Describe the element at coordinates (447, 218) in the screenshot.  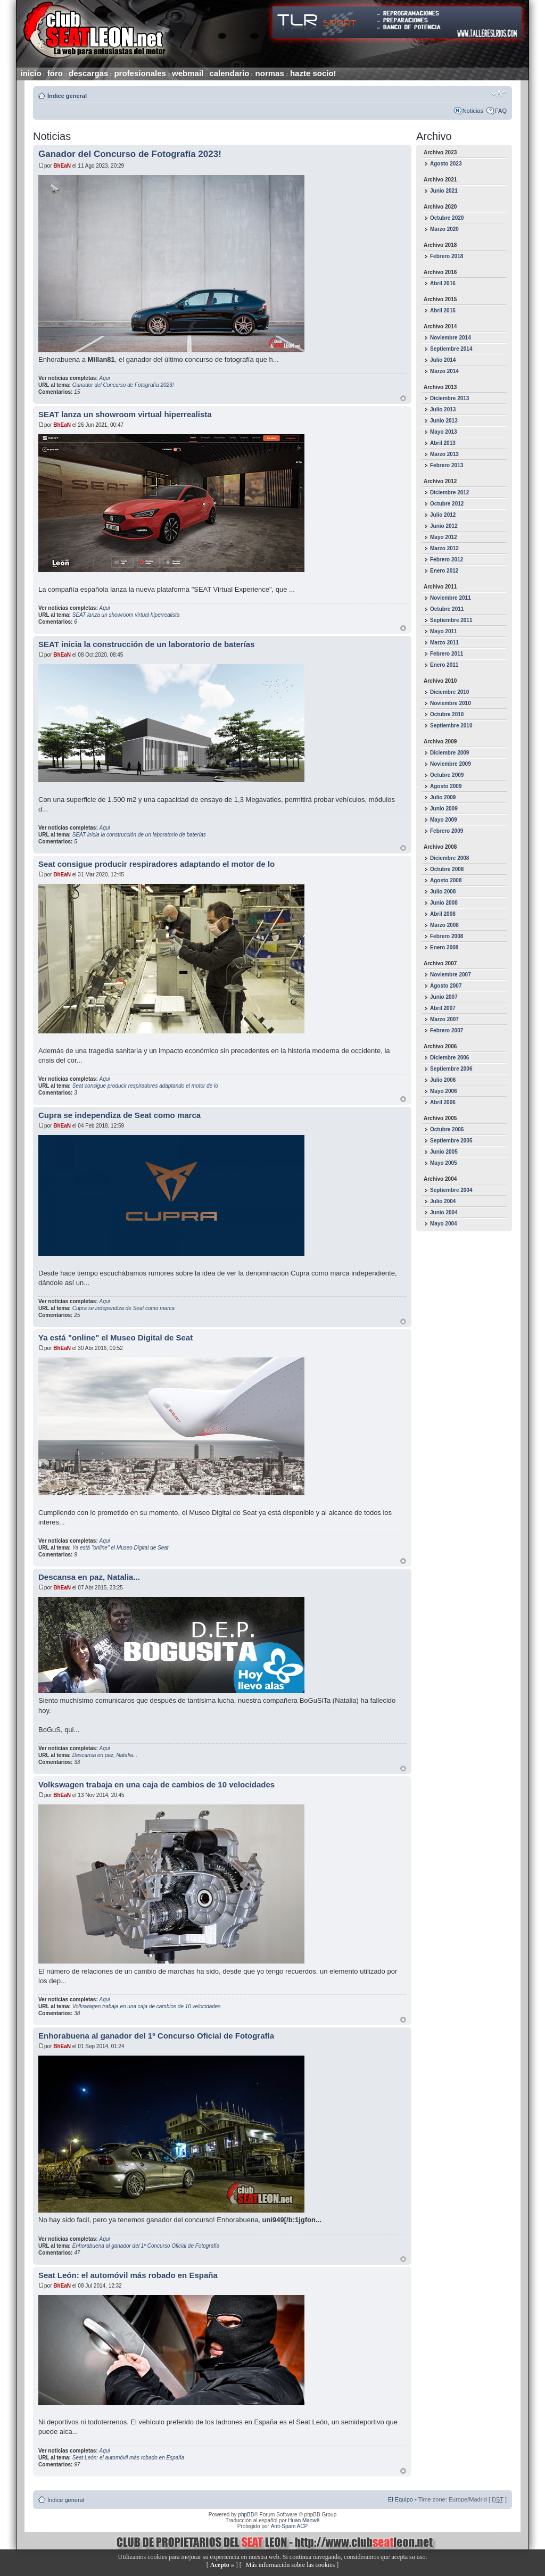
I see `Octubre 2020` at that location.